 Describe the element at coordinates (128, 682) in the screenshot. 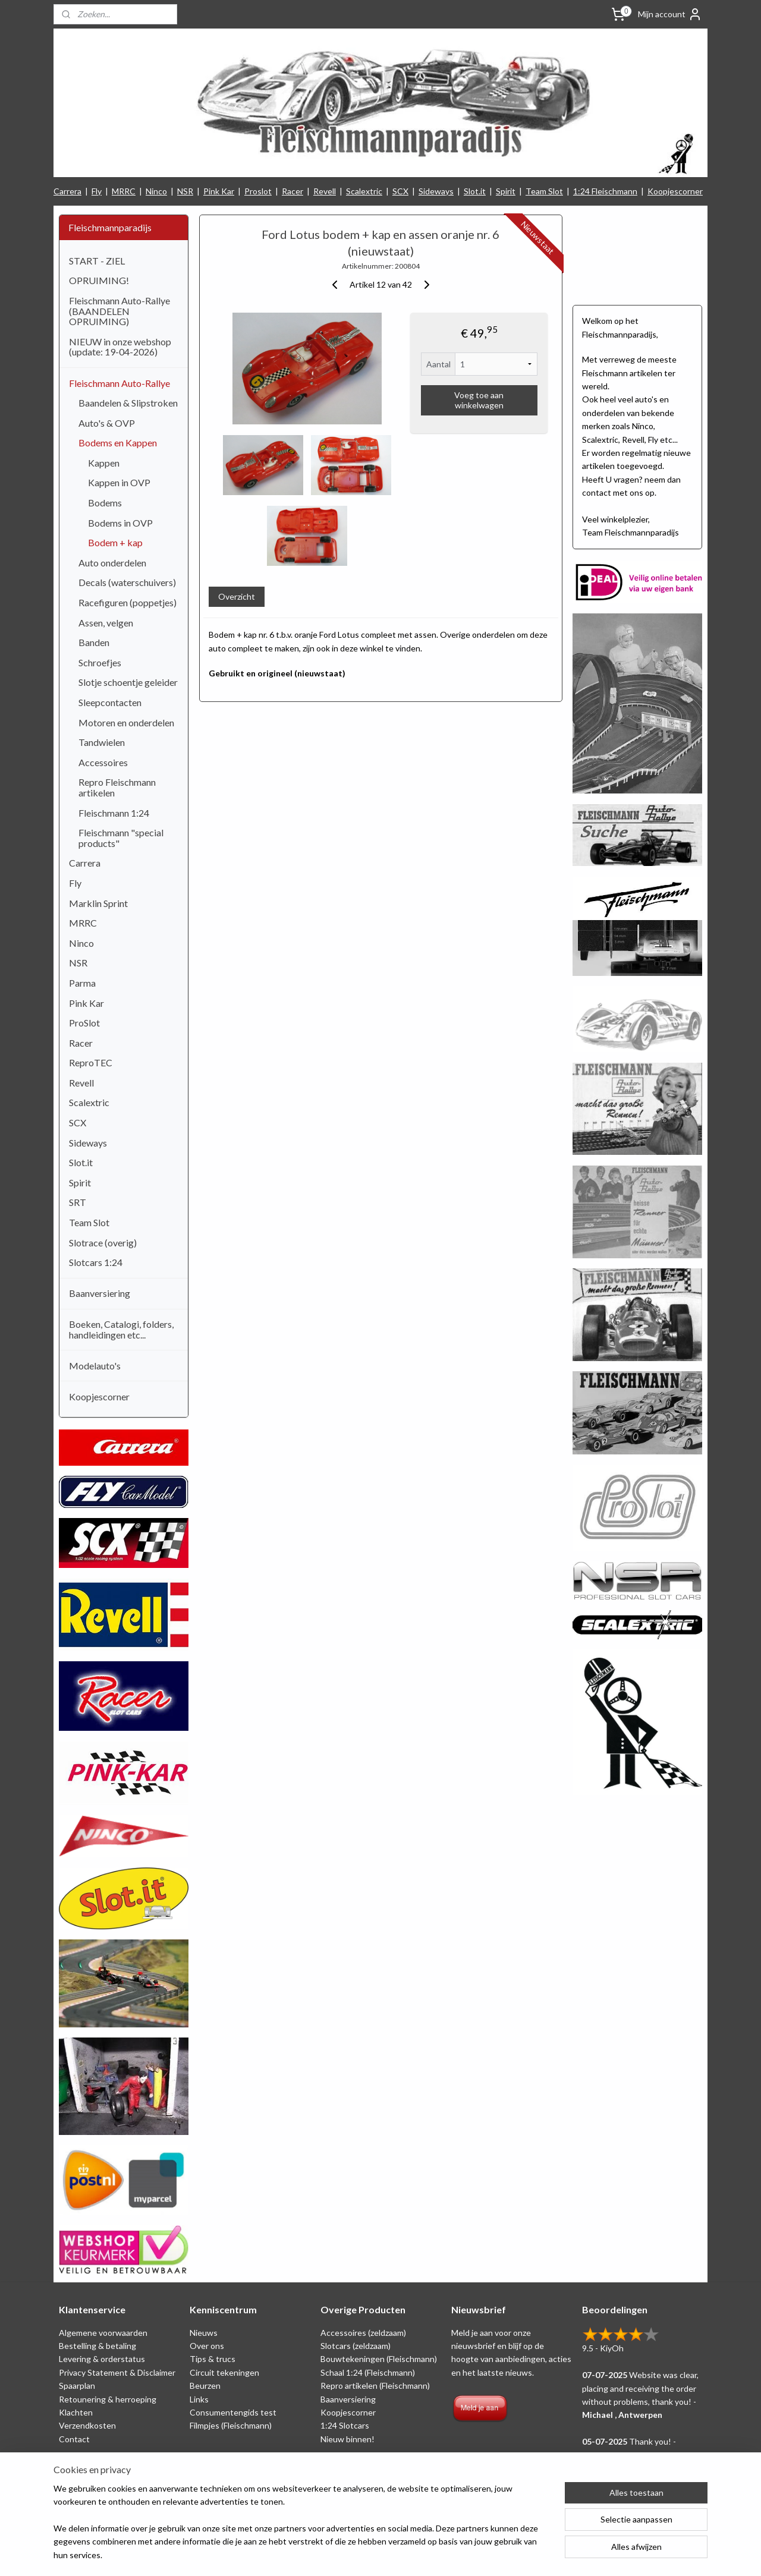

I see `Slotje schoentje geleider` at that location.